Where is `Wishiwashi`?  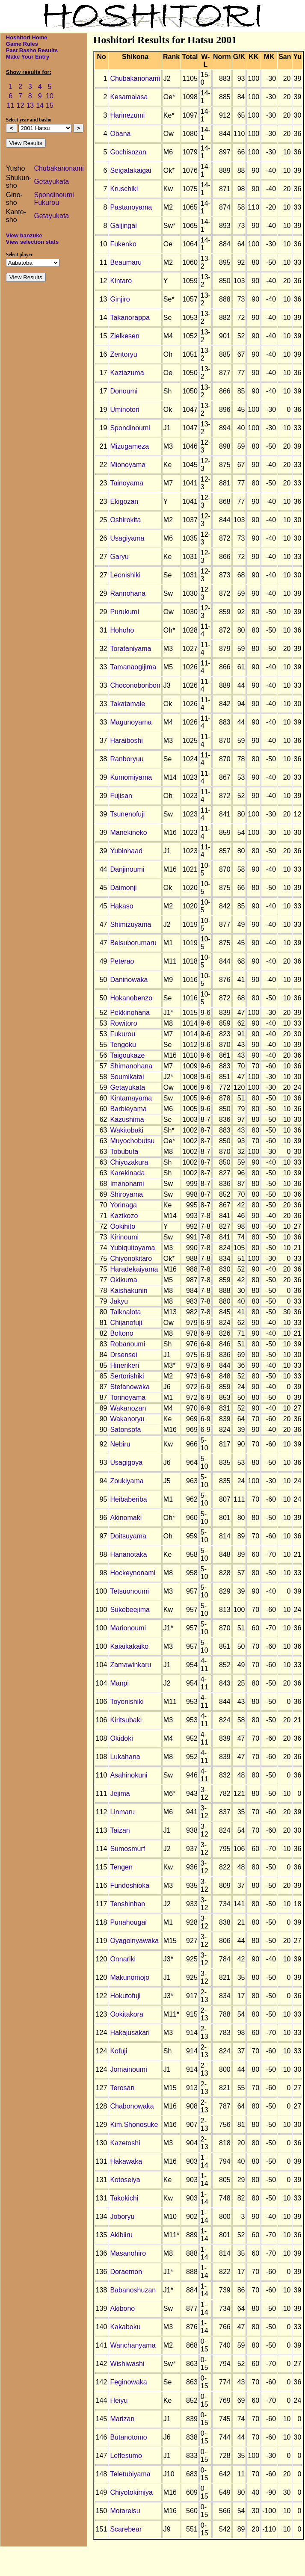
Wishiwashi is located at coordinates (127, 2363).